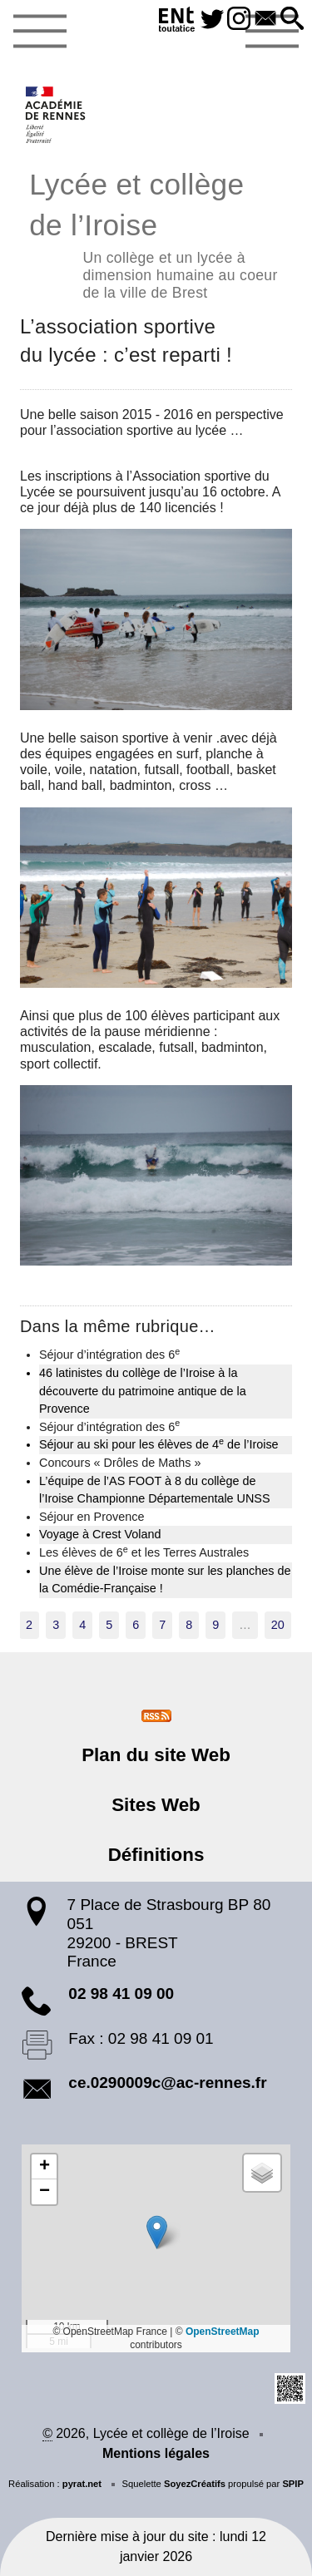  I want to click on 3 [Aller à la page 3], so click(55, 1624).